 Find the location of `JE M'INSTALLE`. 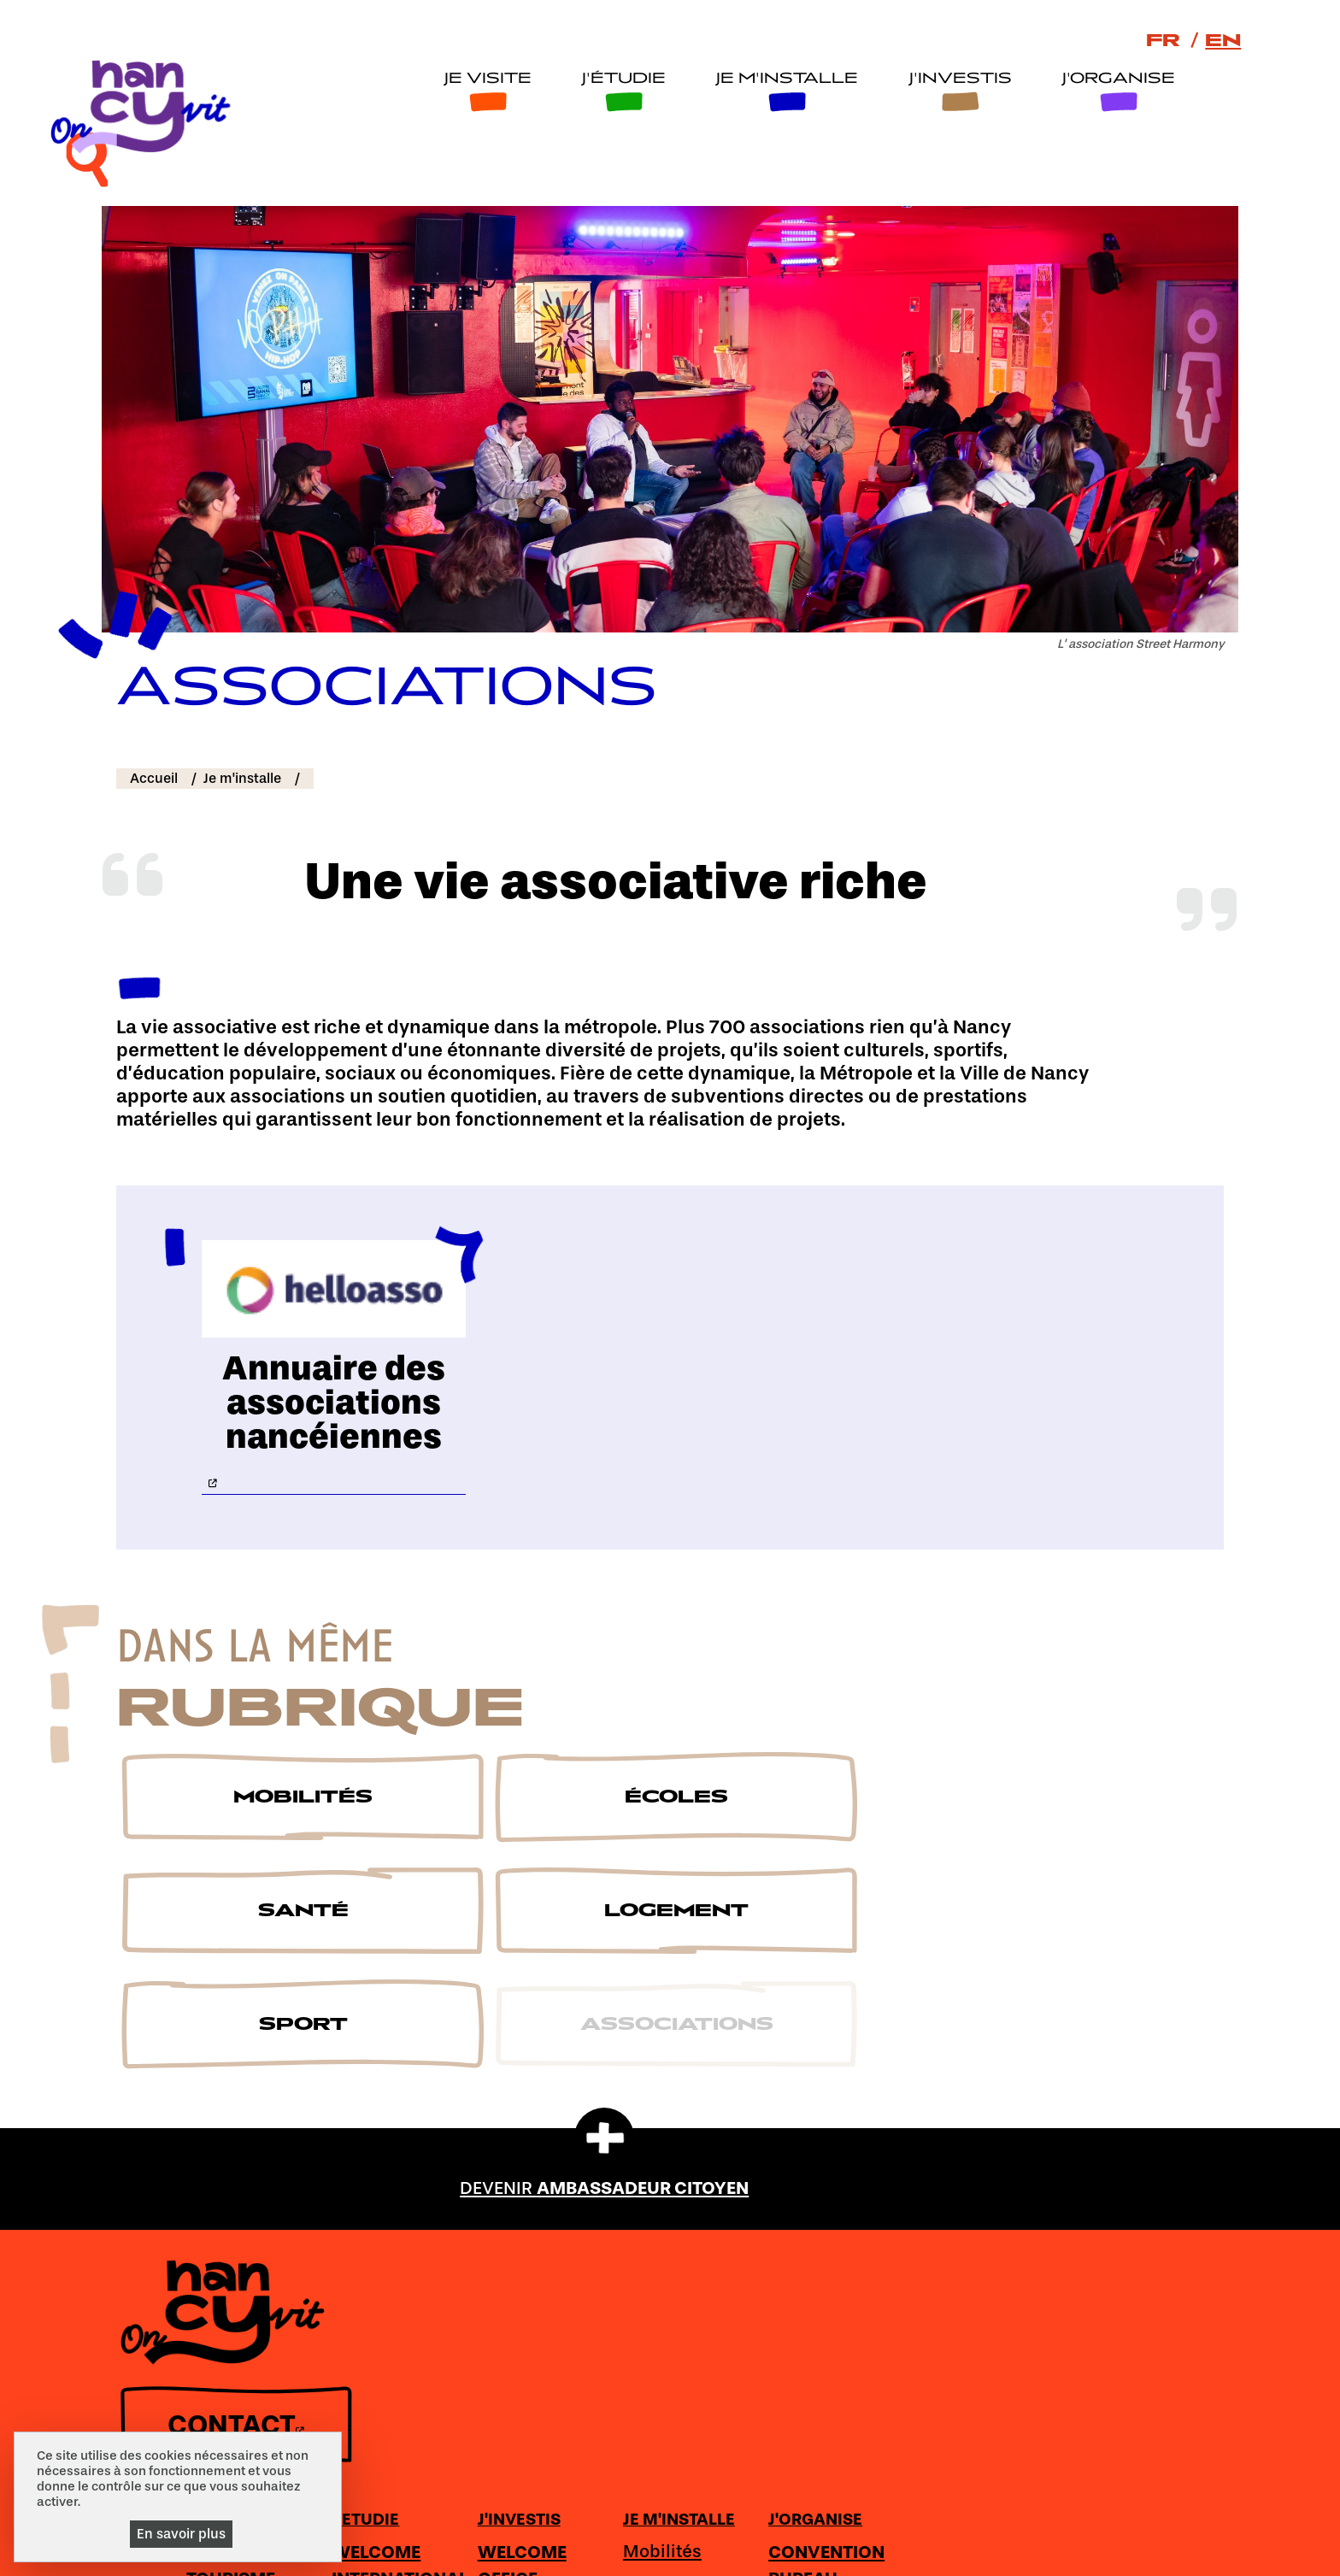

JE M'INSTALLE is located at coordinates (948, 2116).